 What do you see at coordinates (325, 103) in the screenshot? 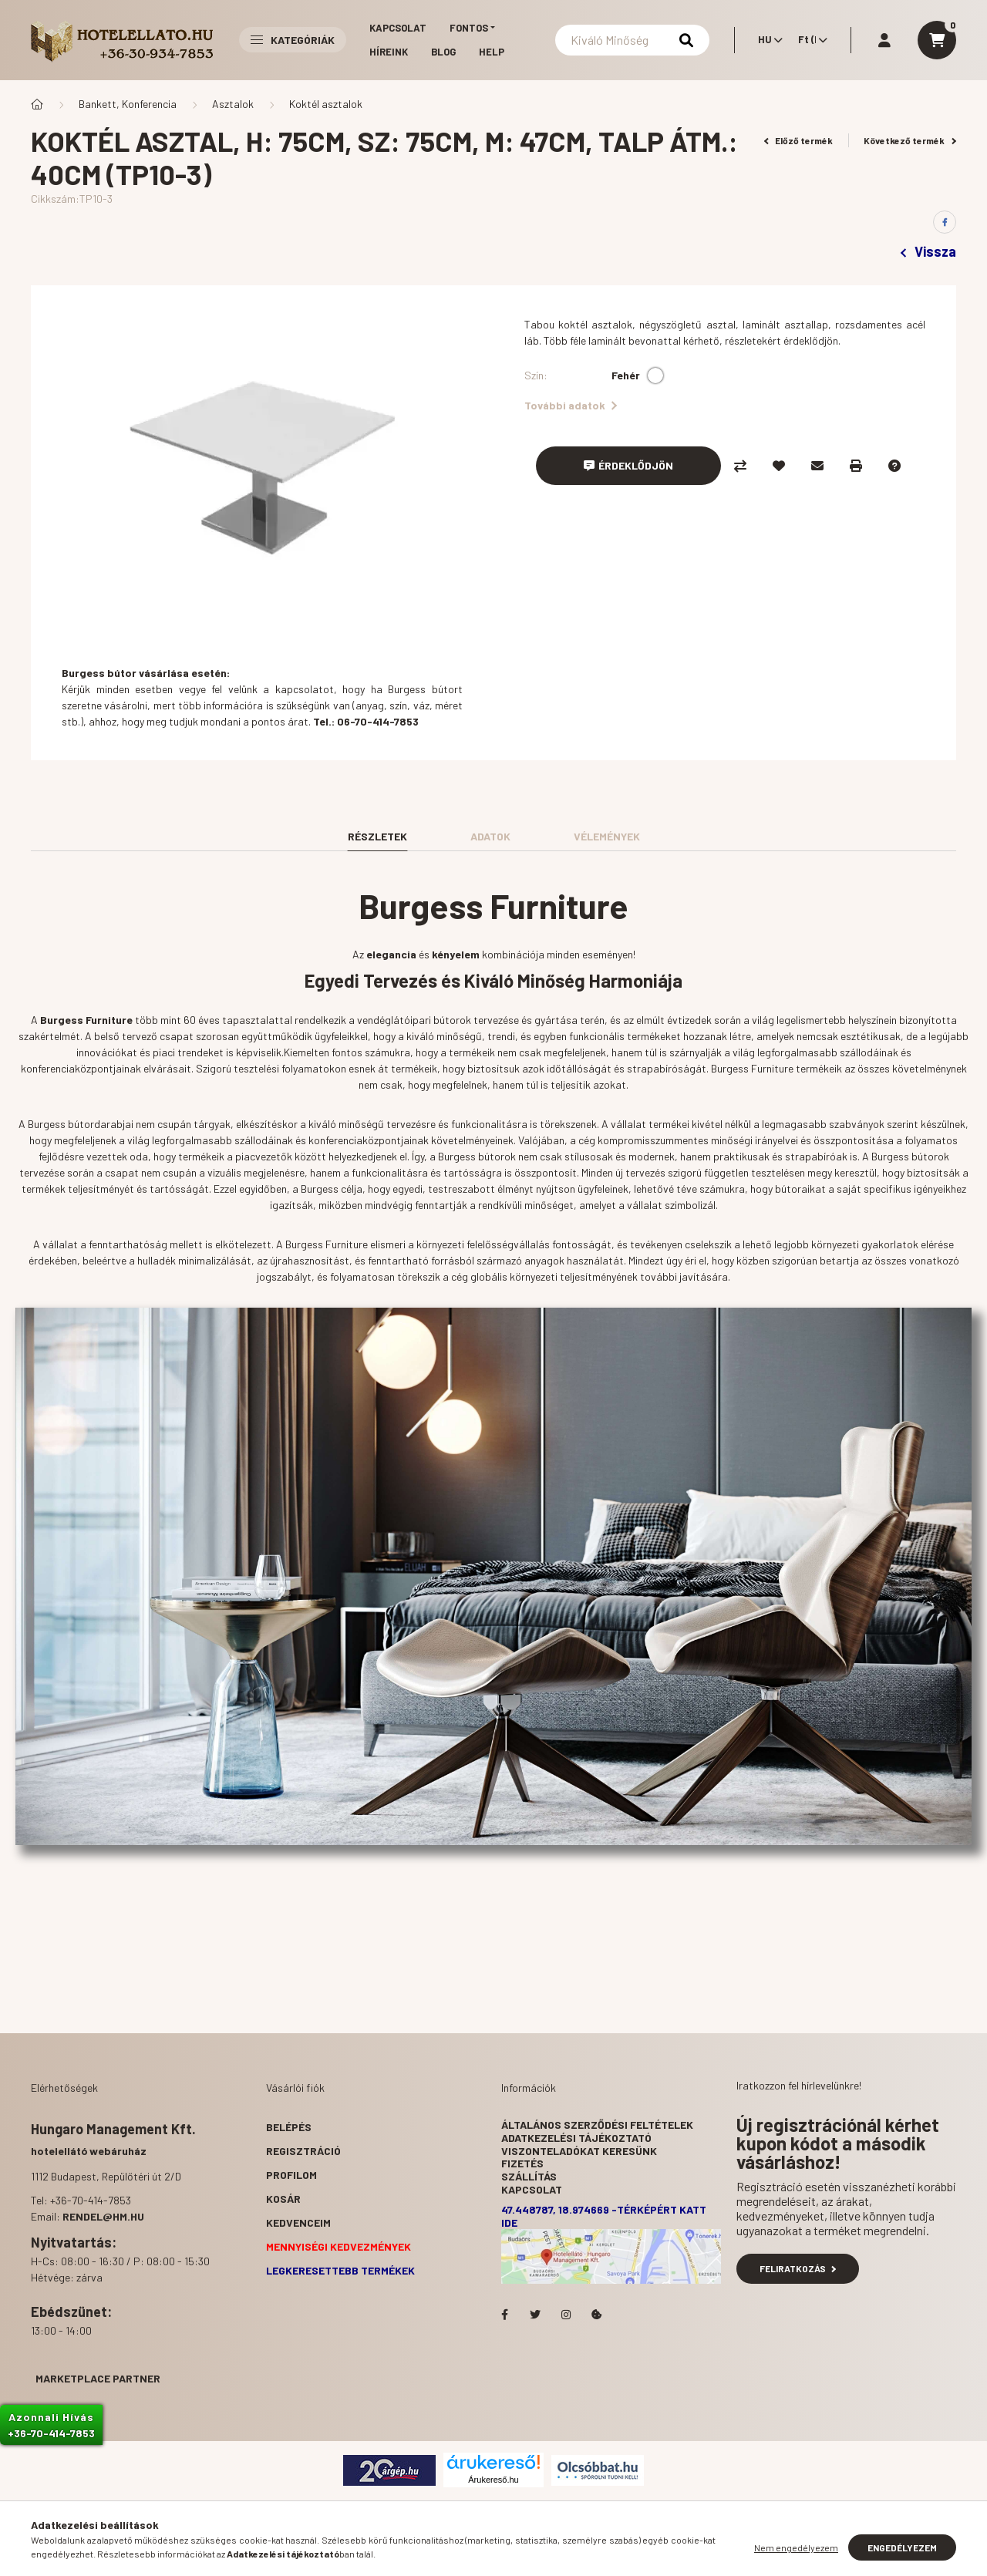
I see `Koktél asztalok` at bounding box center [325, 103].